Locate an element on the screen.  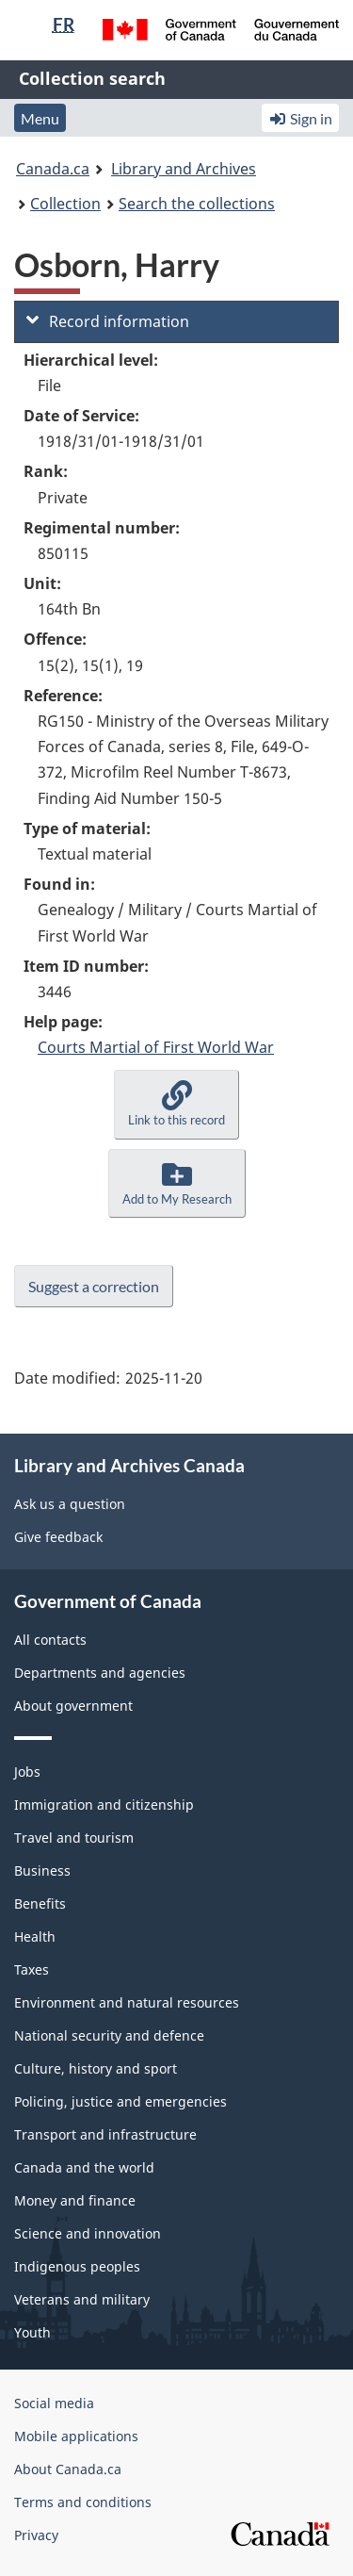
Give feedback is located at coordinates (58, 1537).